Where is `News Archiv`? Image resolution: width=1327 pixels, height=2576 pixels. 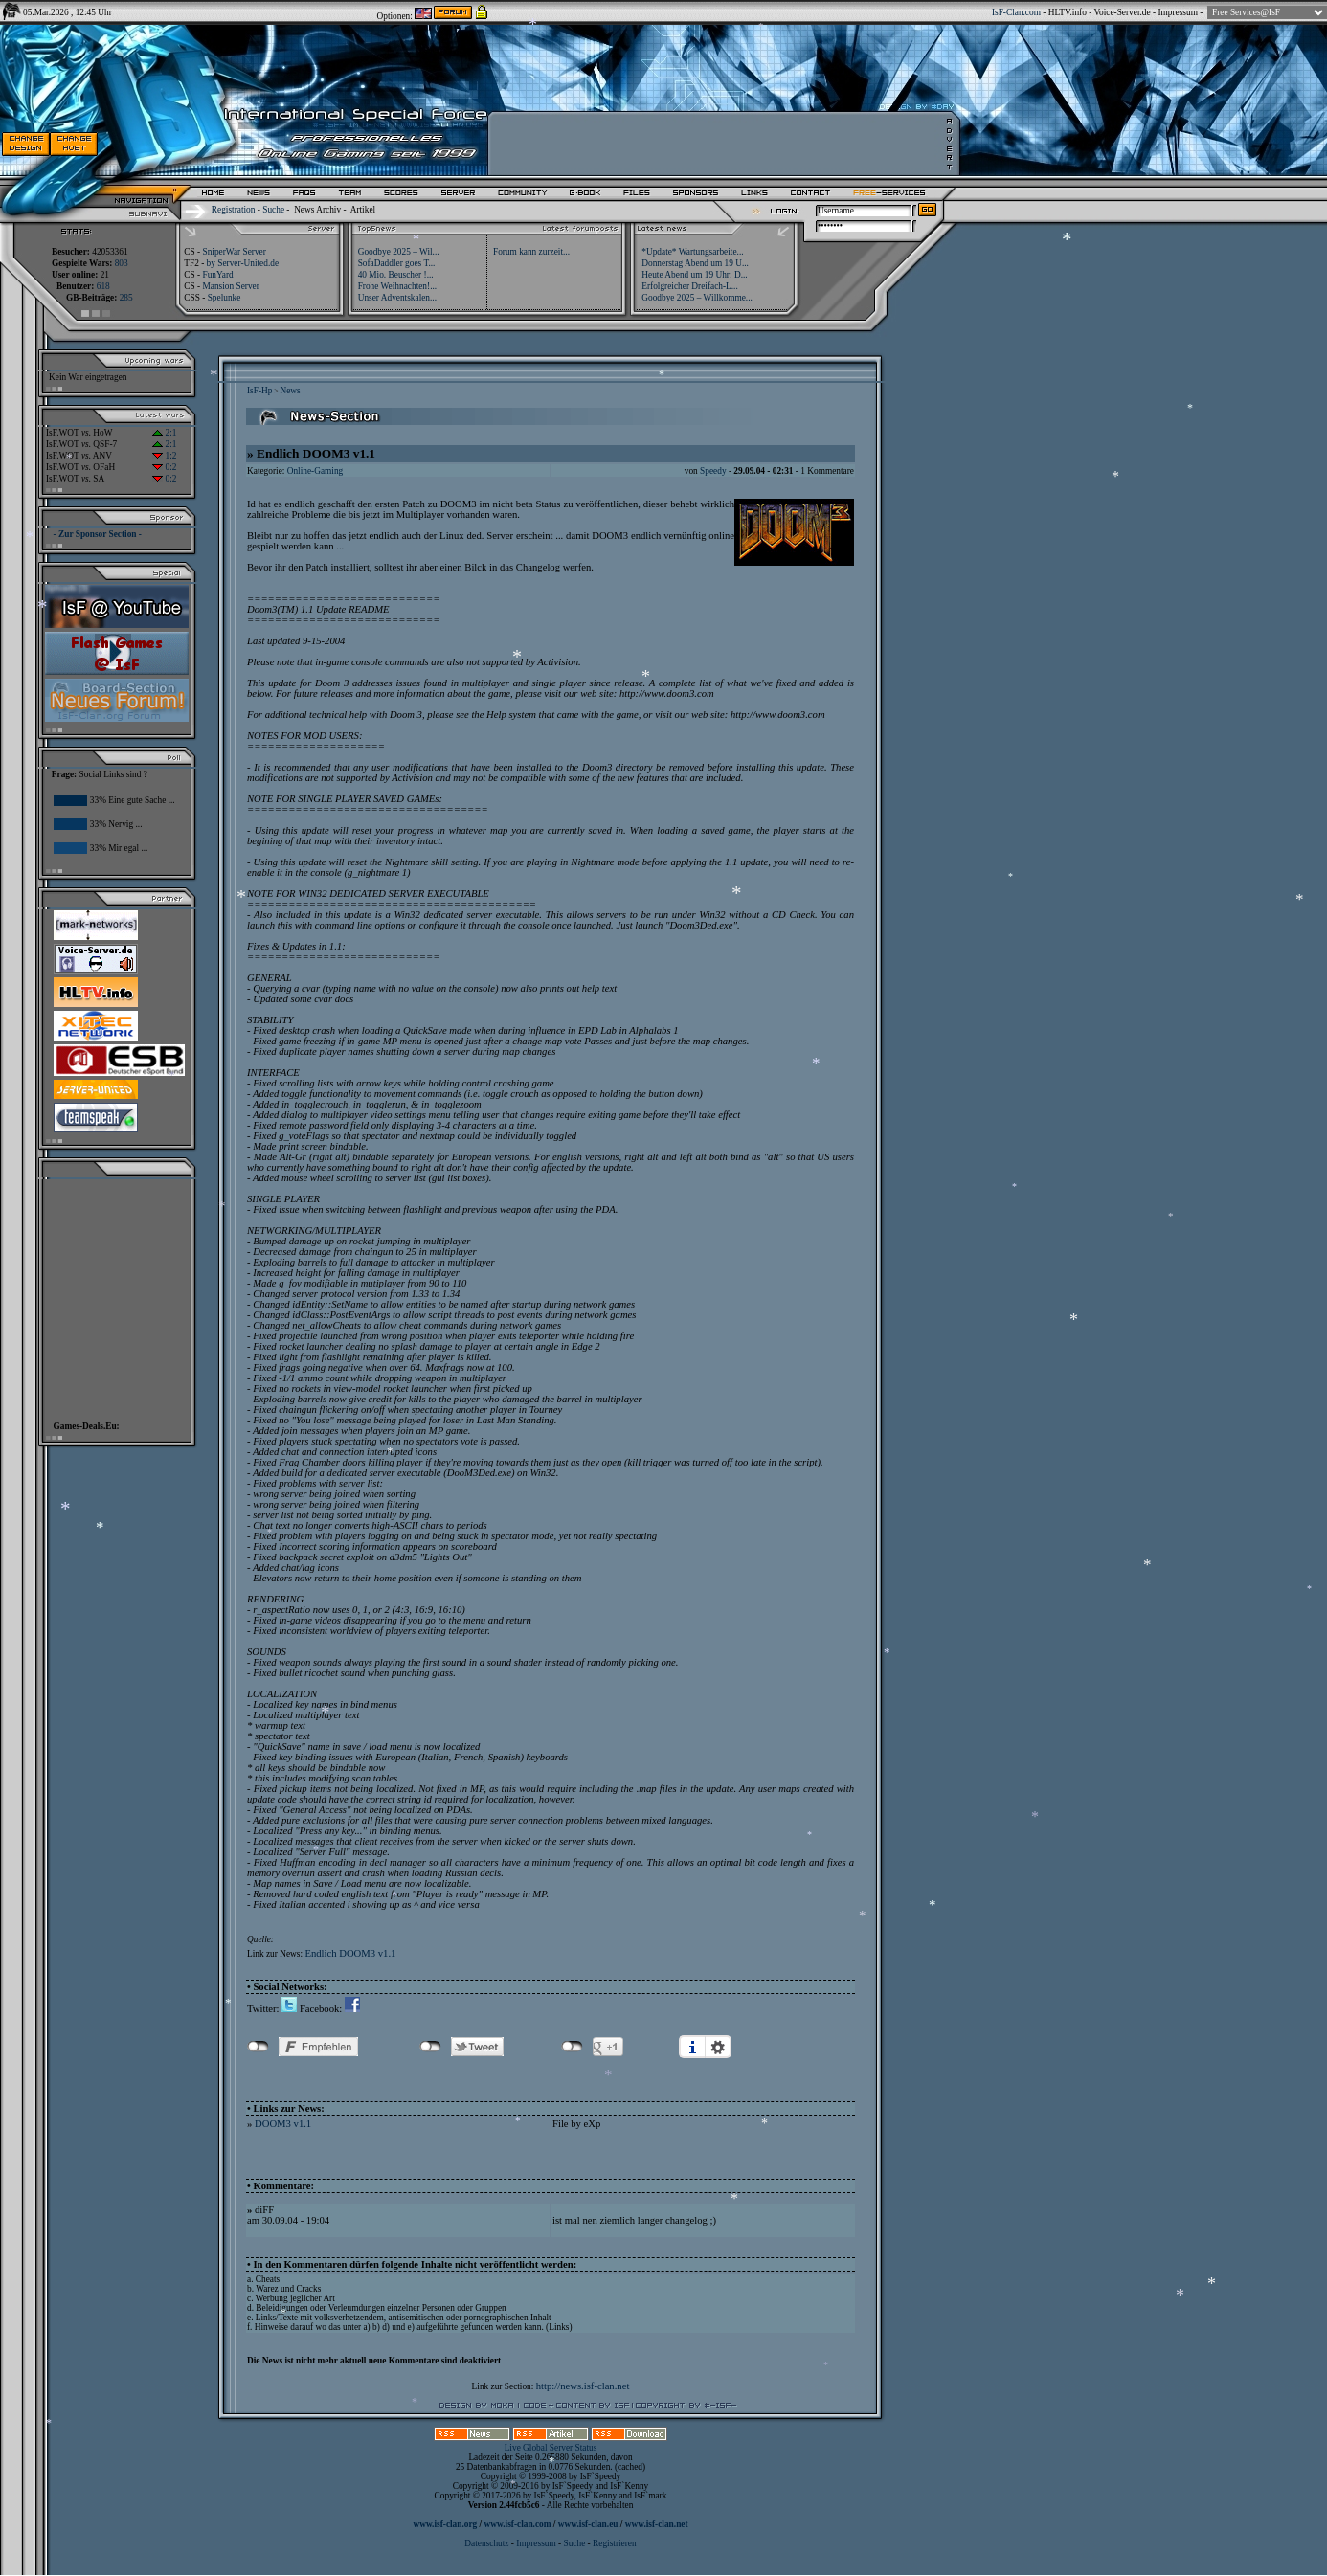
News Archiv is located at coordinates (317, 209).